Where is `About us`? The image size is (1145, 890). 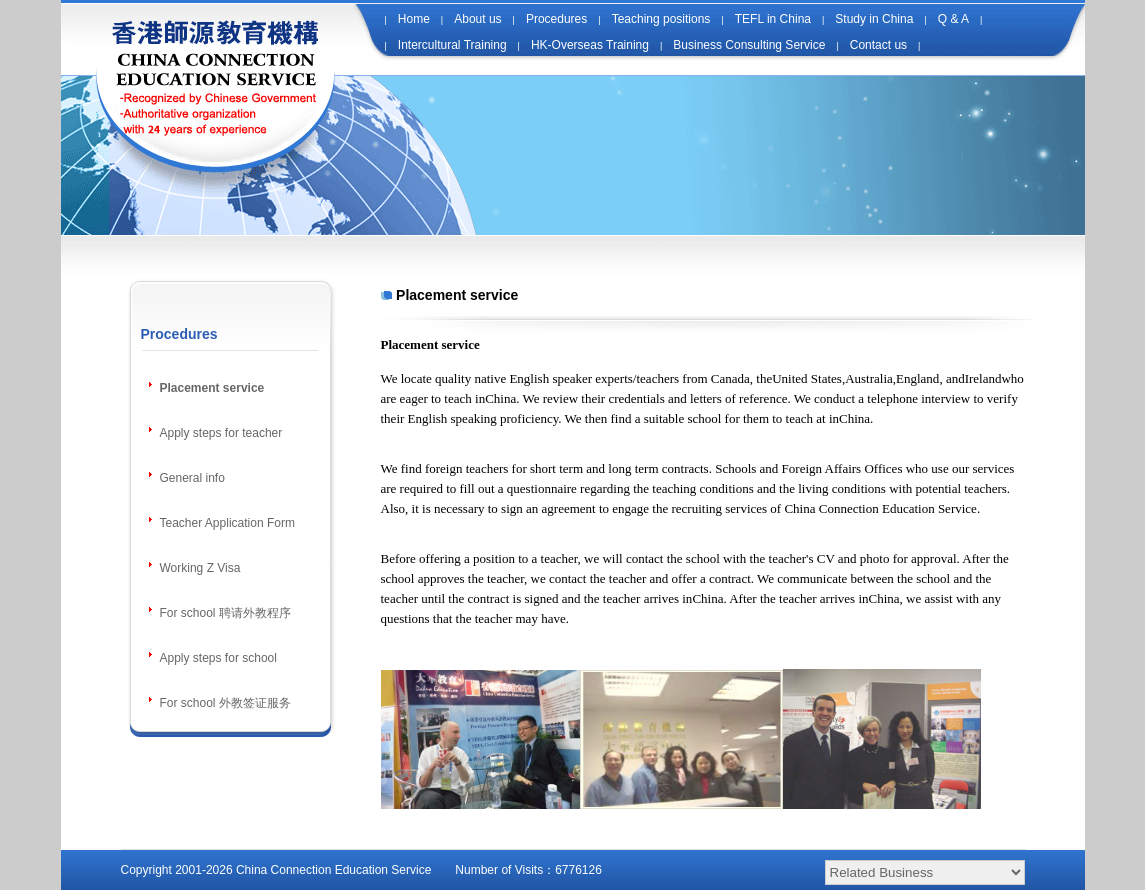
About us is located at coordinates (477, 19).